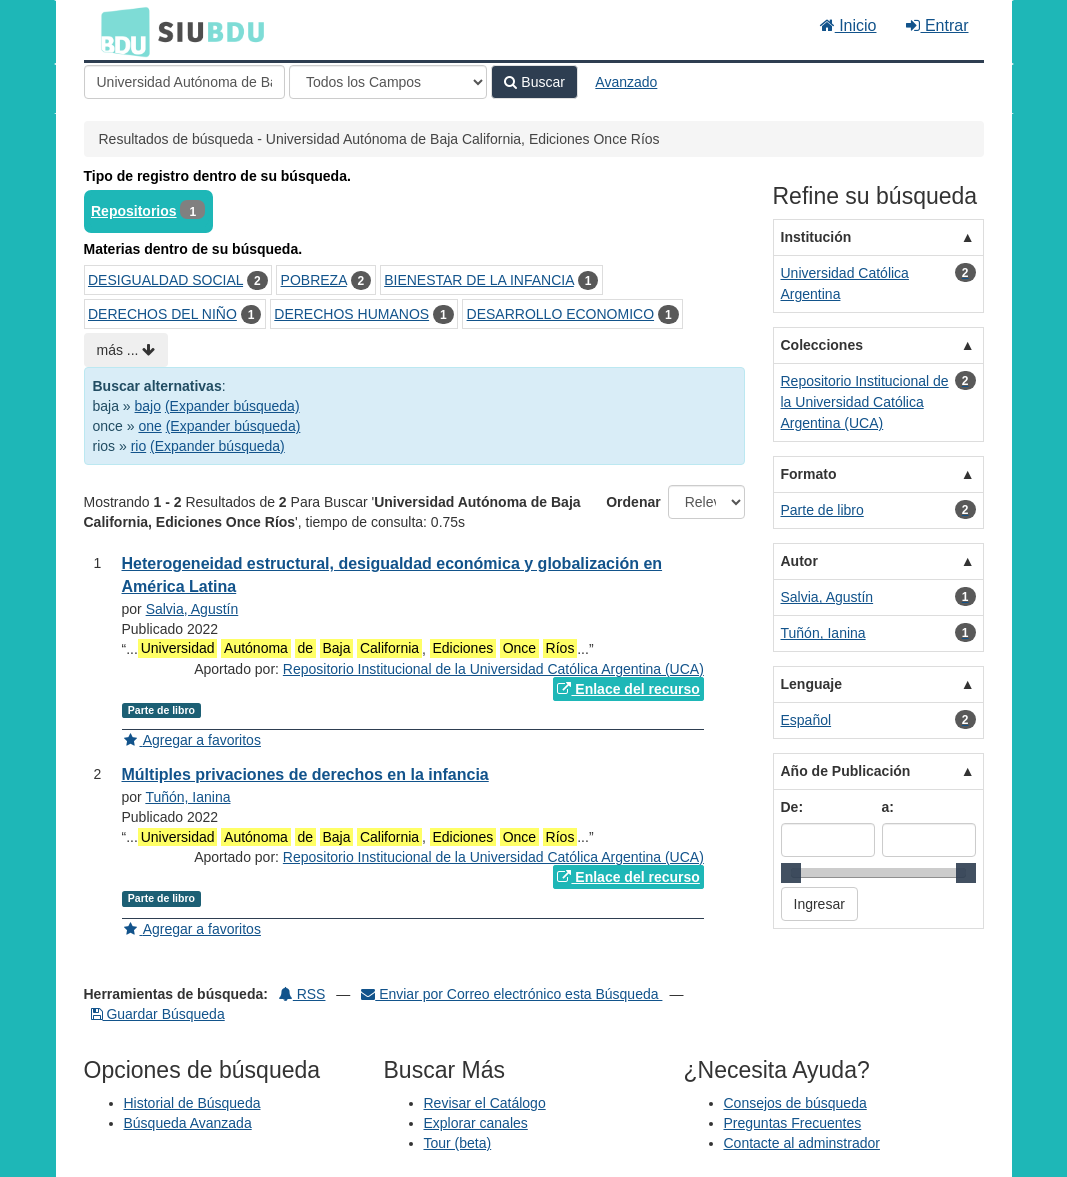 Image resolution: width=1067 pixels, height=1177 pixels. I want to click on [slider], so click(791, 873).